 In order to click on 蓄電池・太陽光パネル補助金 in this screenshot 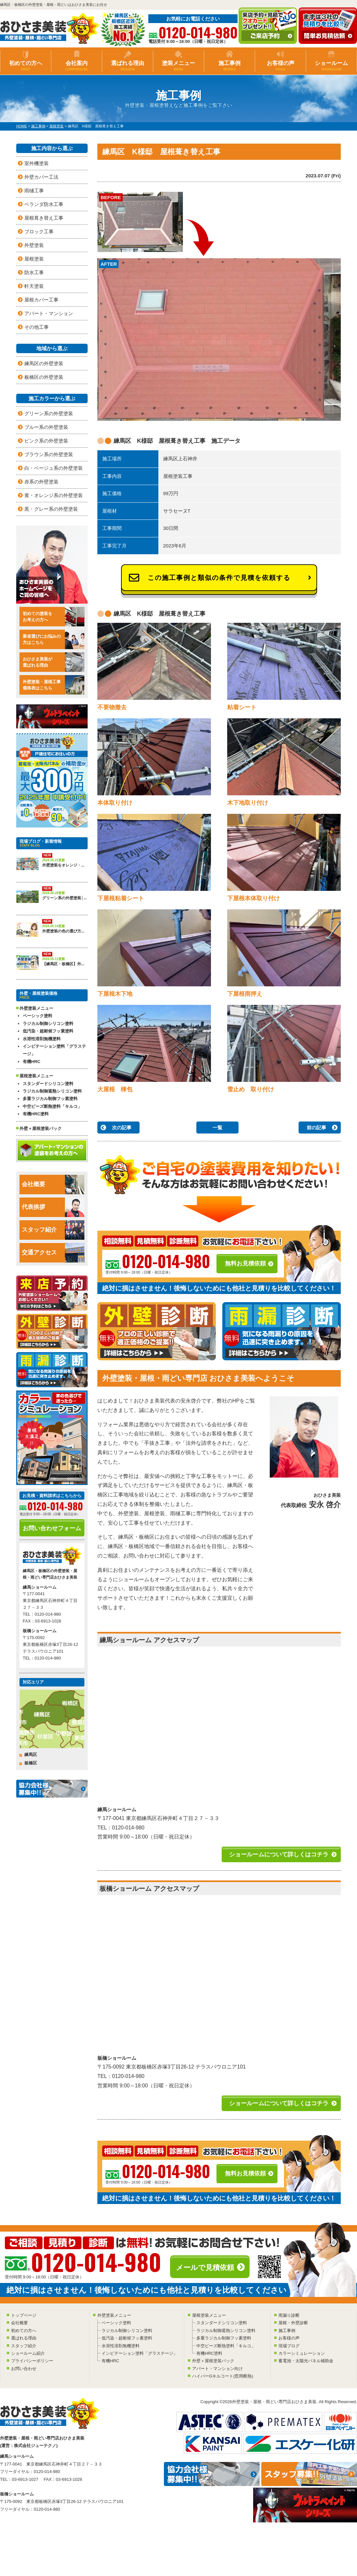, I will do `click(305, 2360)`.